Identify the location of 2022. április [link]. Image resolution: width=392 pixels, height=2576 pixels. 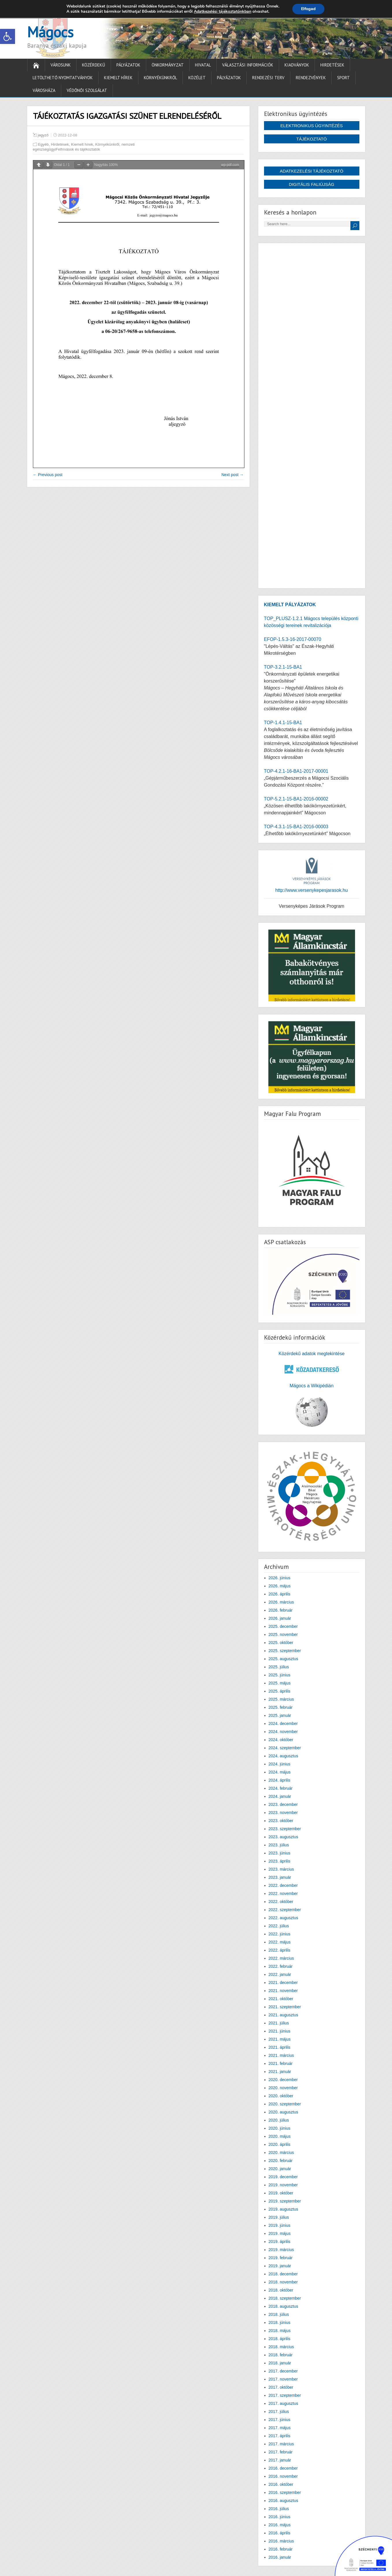
(280, 1950).